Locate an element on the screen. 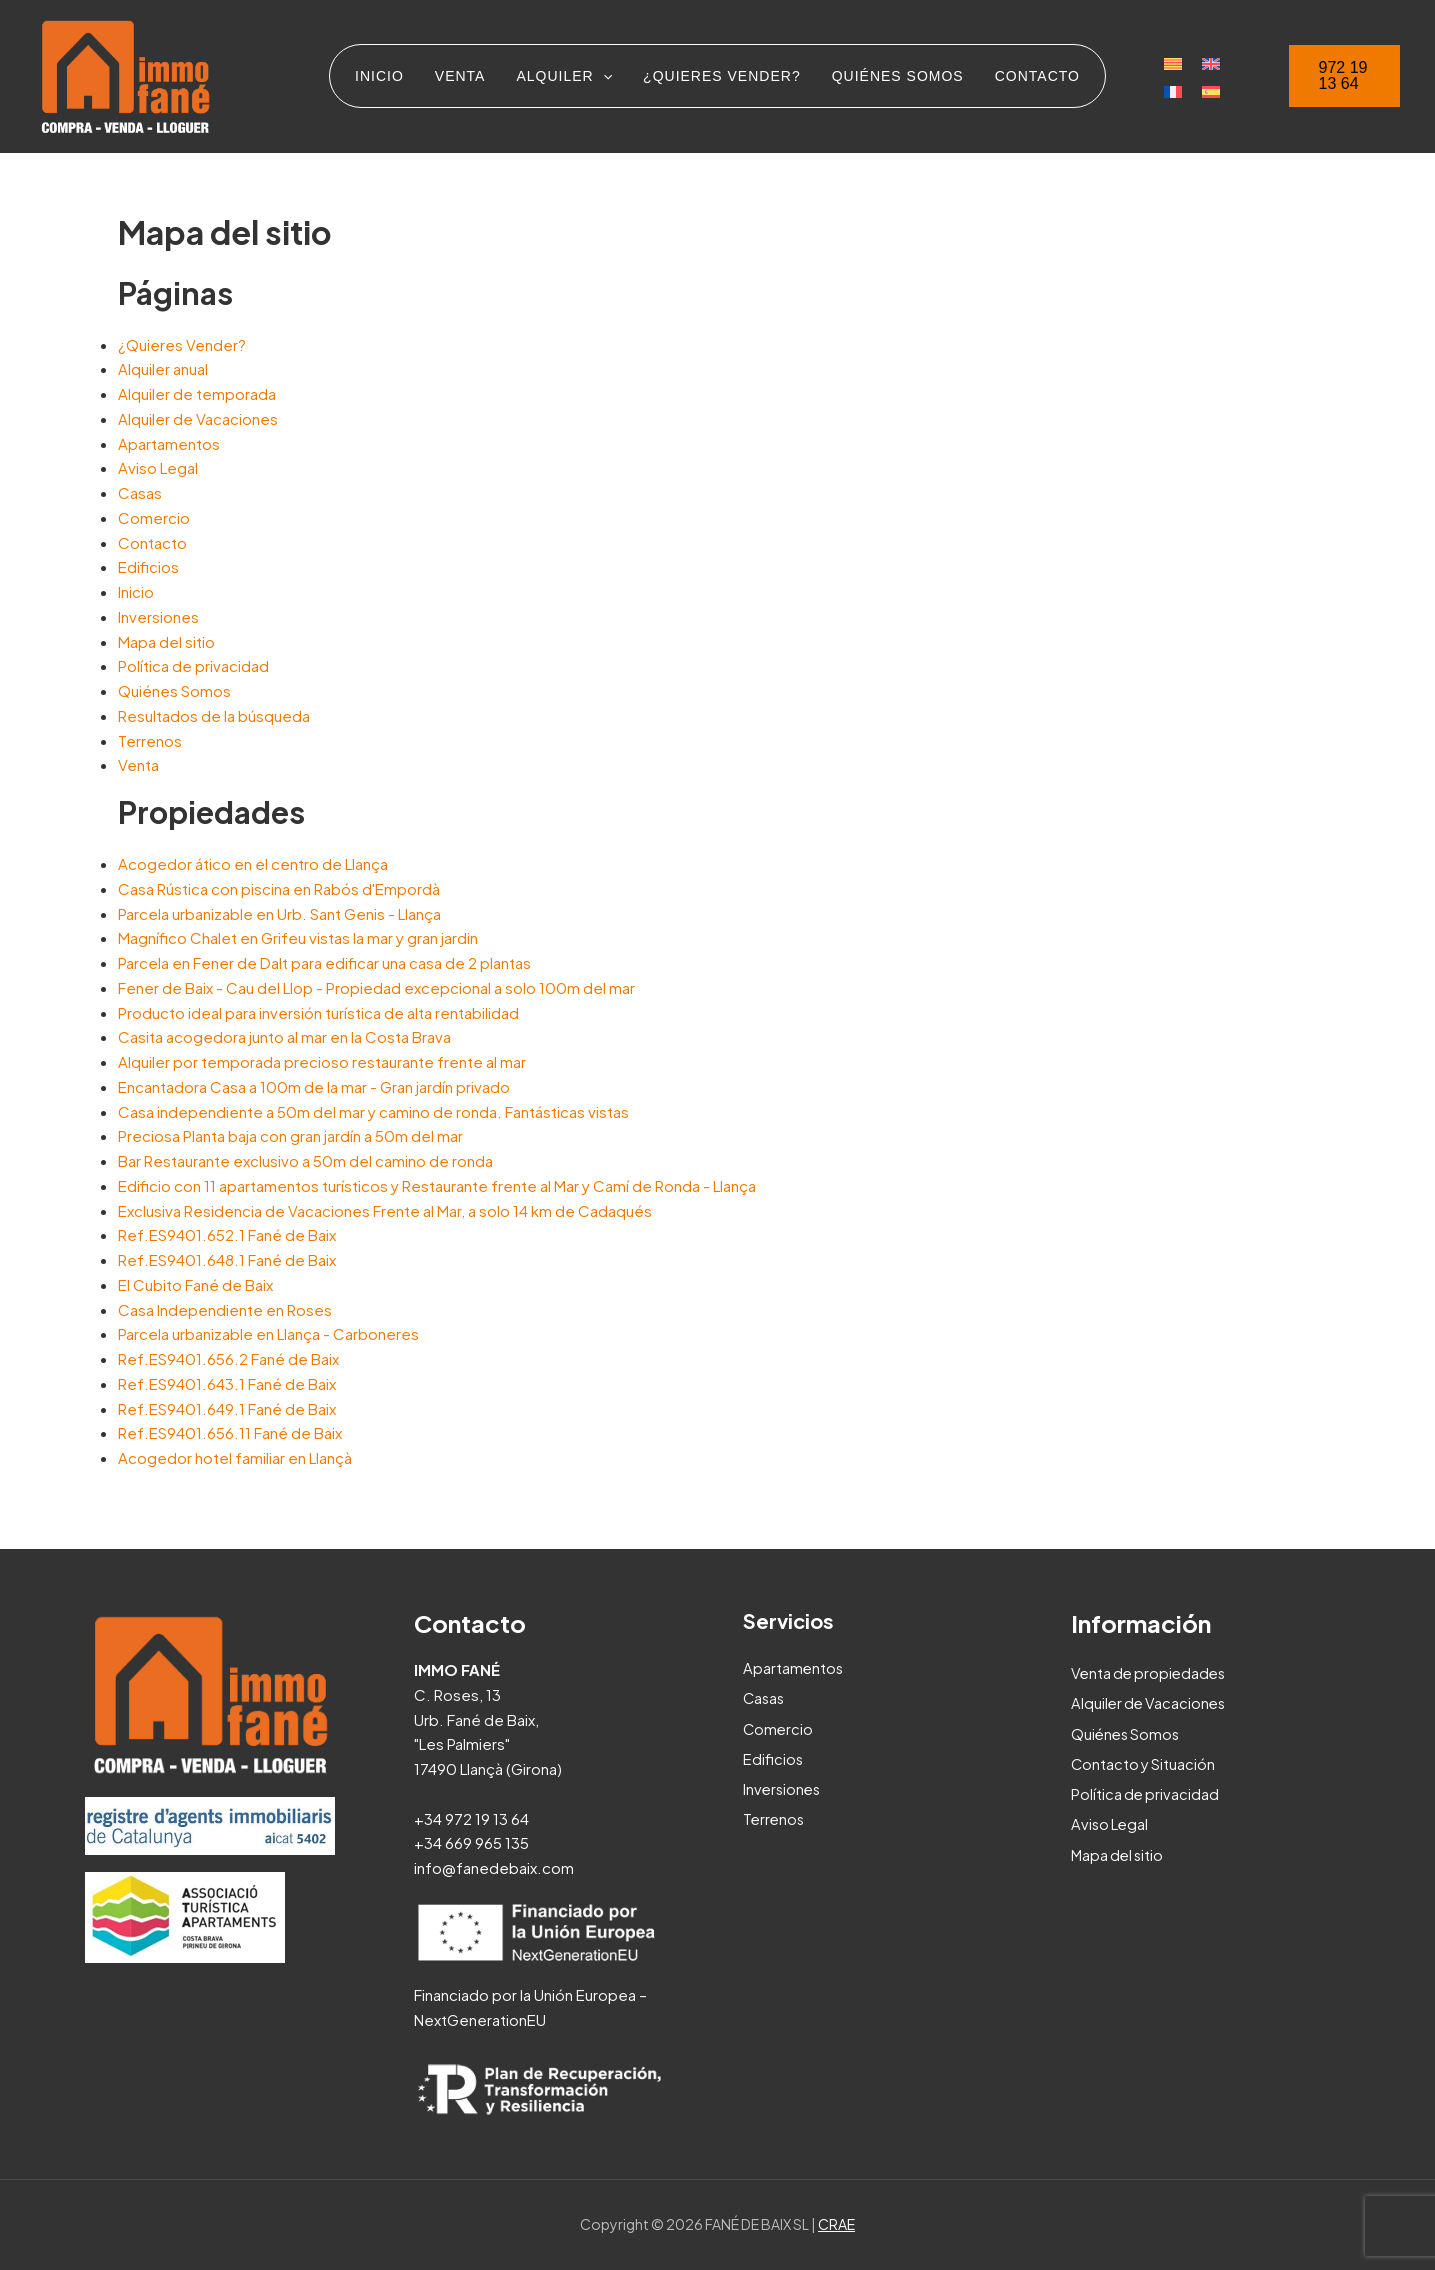 This screenshot has width=1435, height=2270. ¿Quieres Vender? is located at coordinates (182, 344).